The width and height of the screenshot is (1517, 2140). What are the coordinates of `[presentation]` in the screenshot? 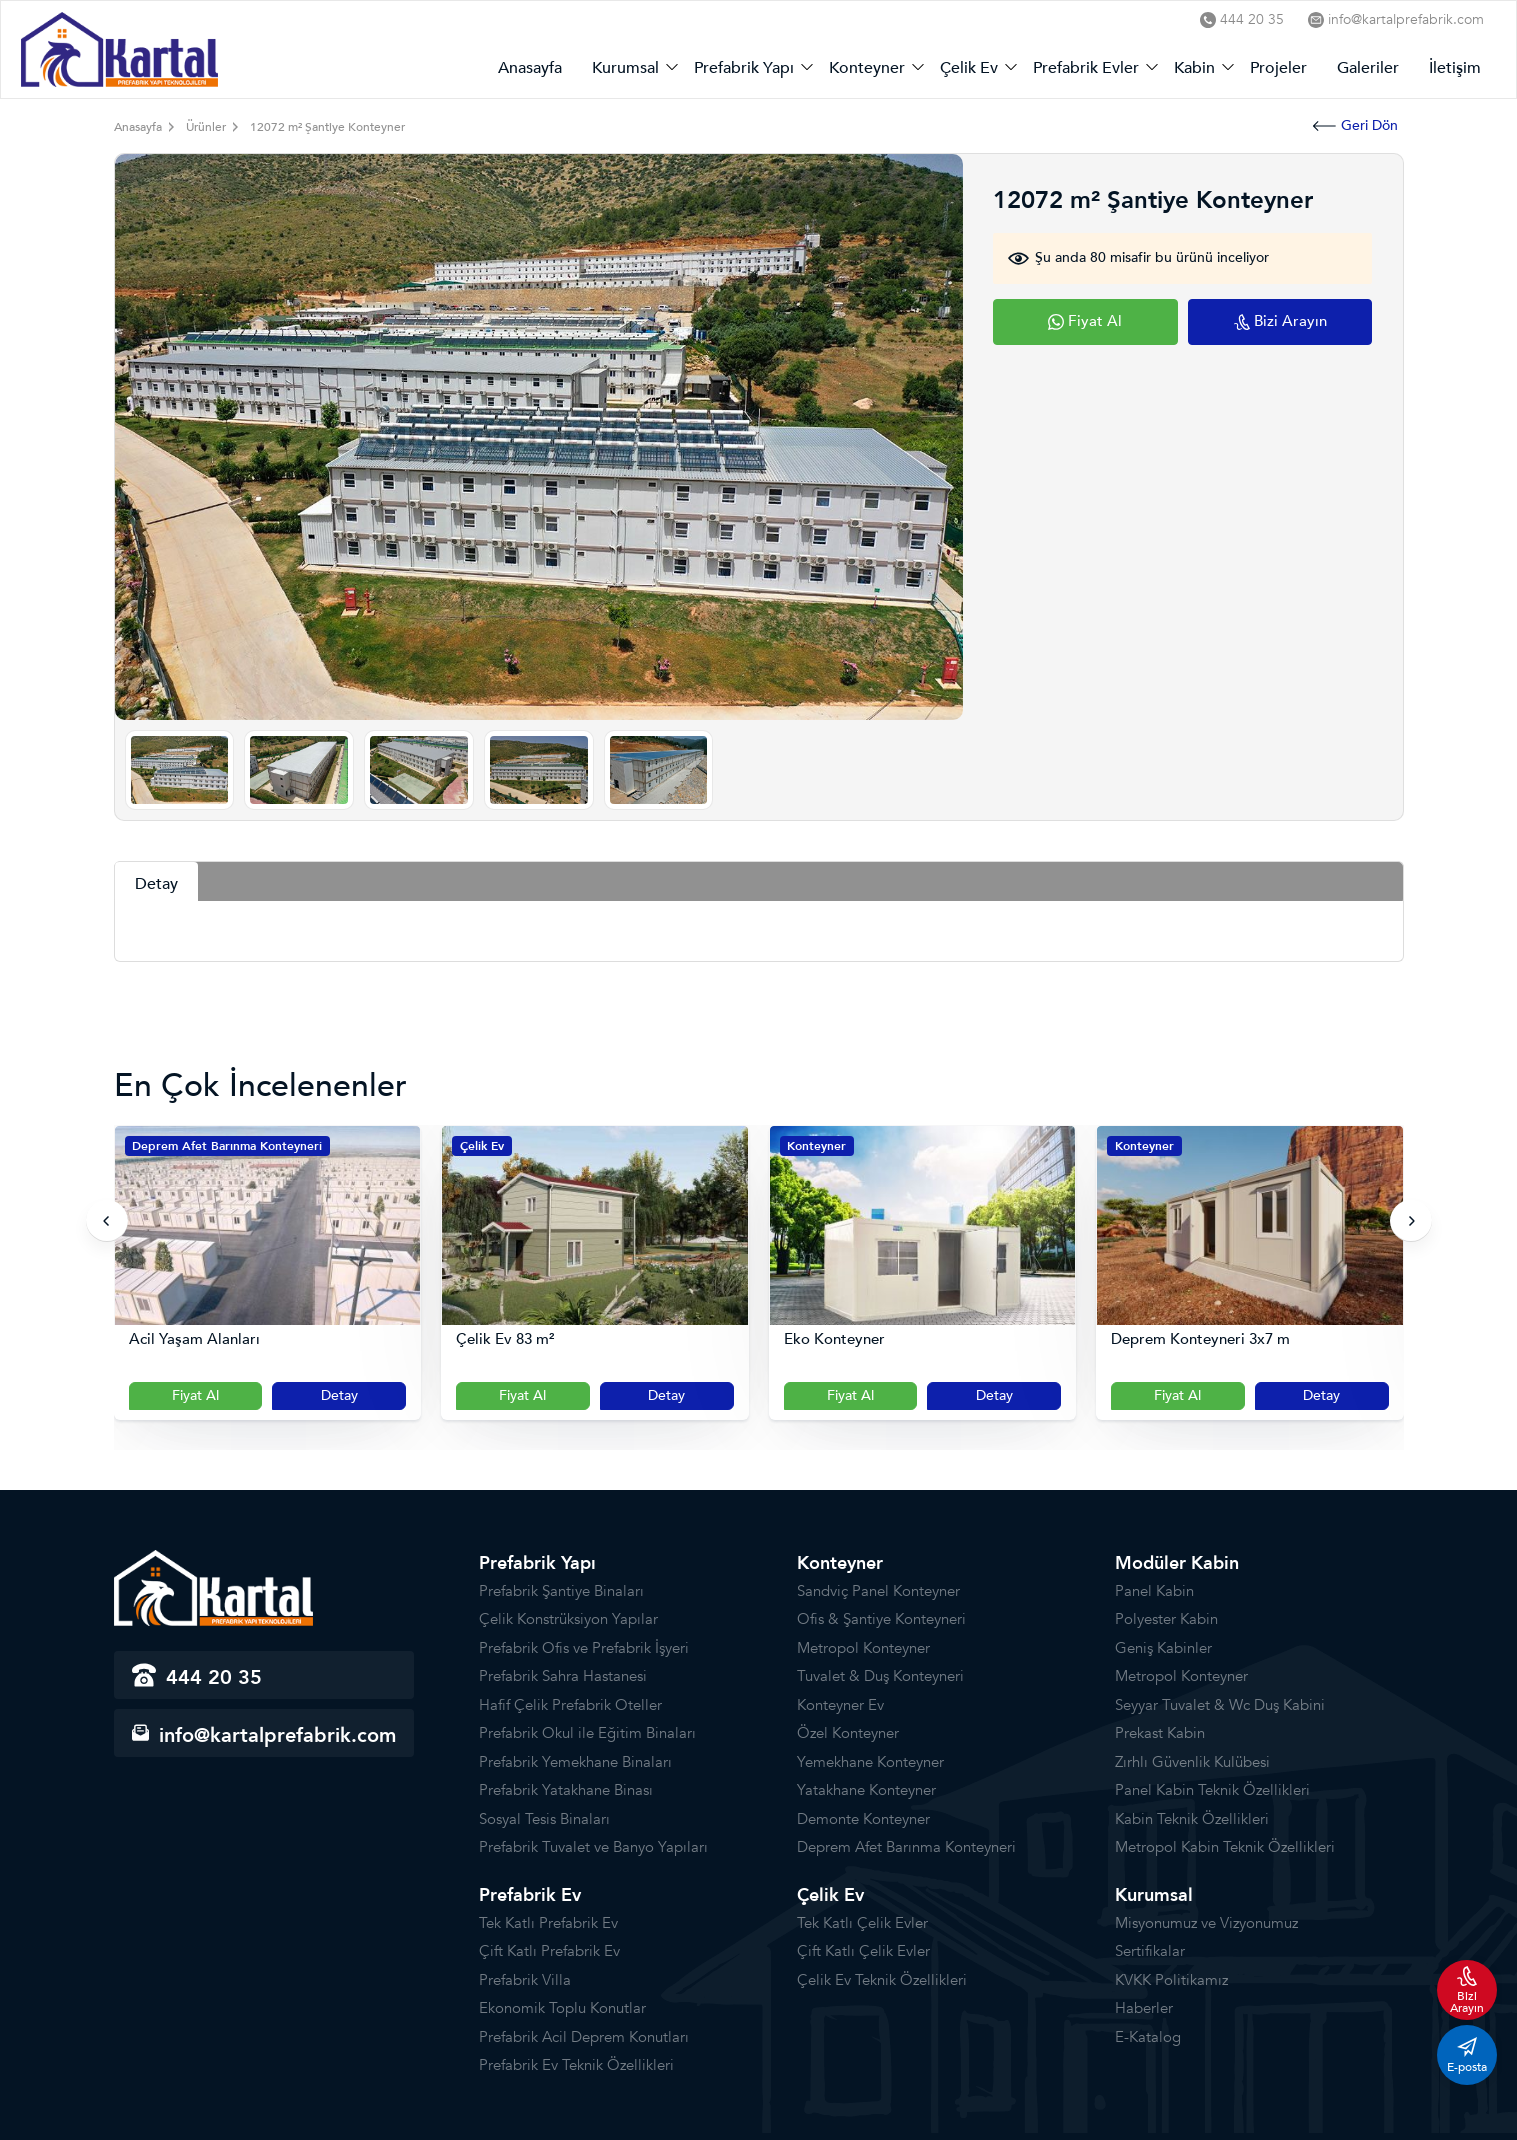 It's located at (107, 1221).